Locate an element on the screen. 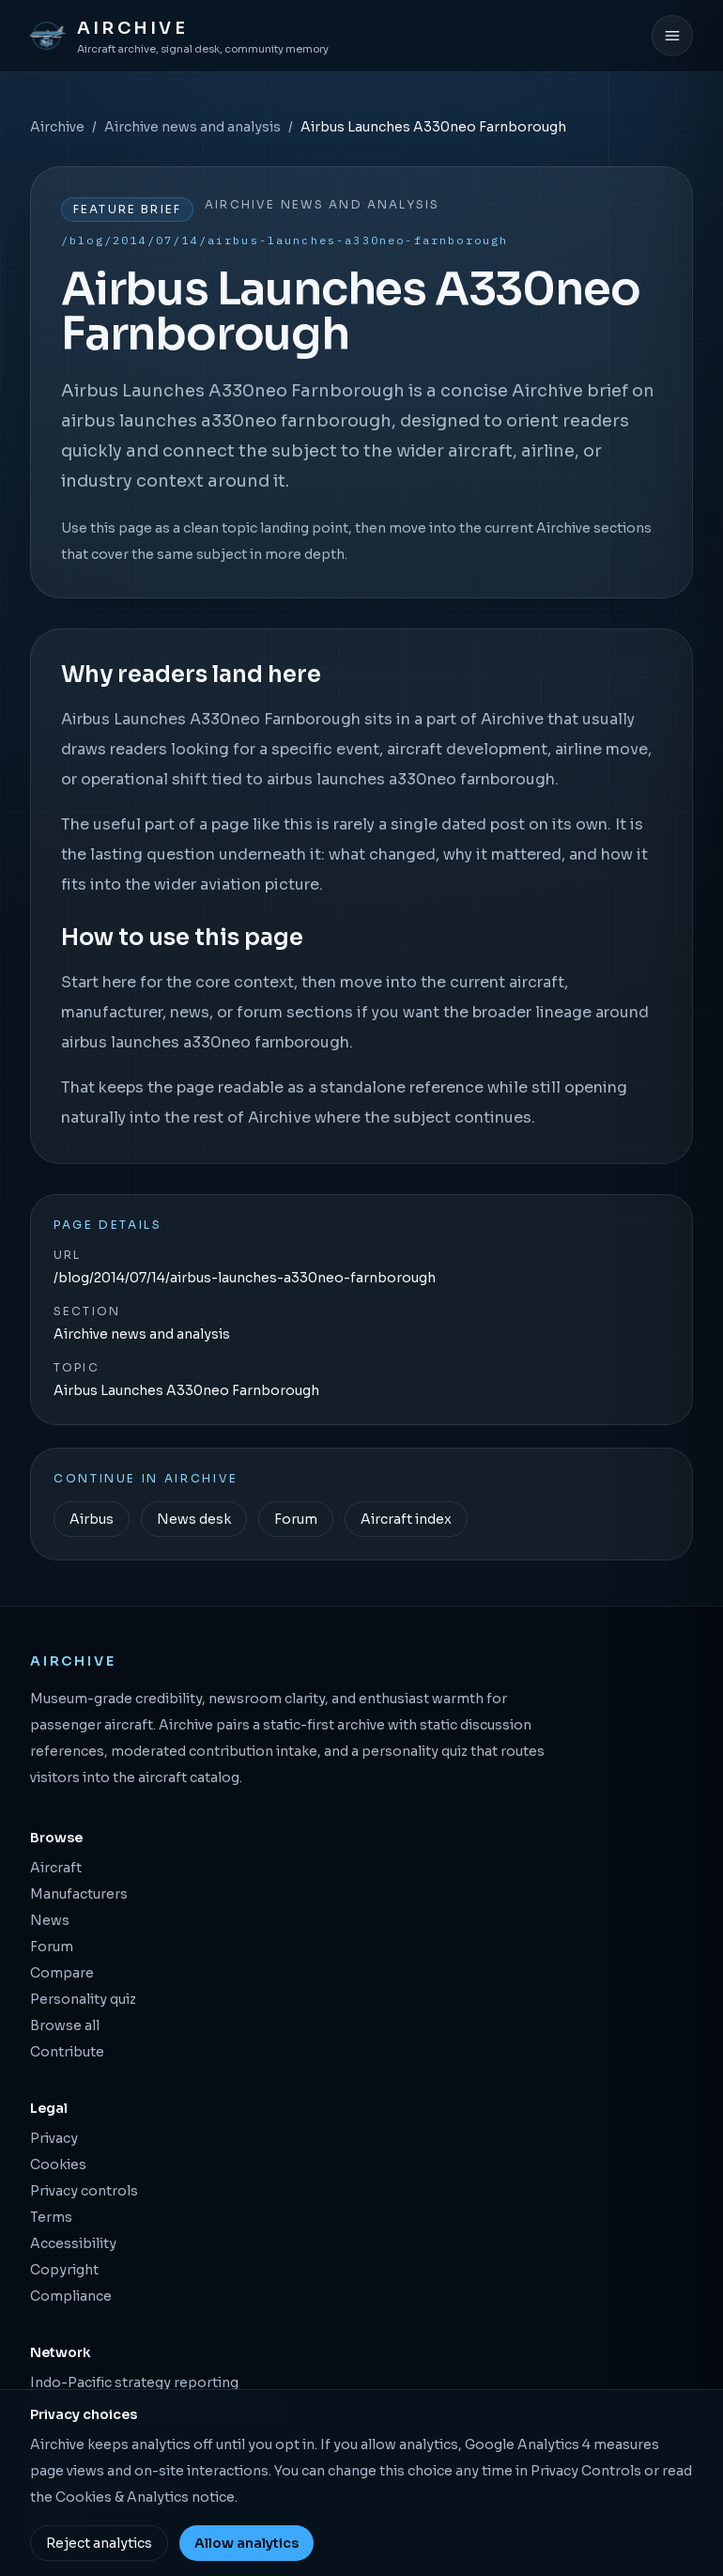  Privacy controls is located at coordinates (84, 2190).